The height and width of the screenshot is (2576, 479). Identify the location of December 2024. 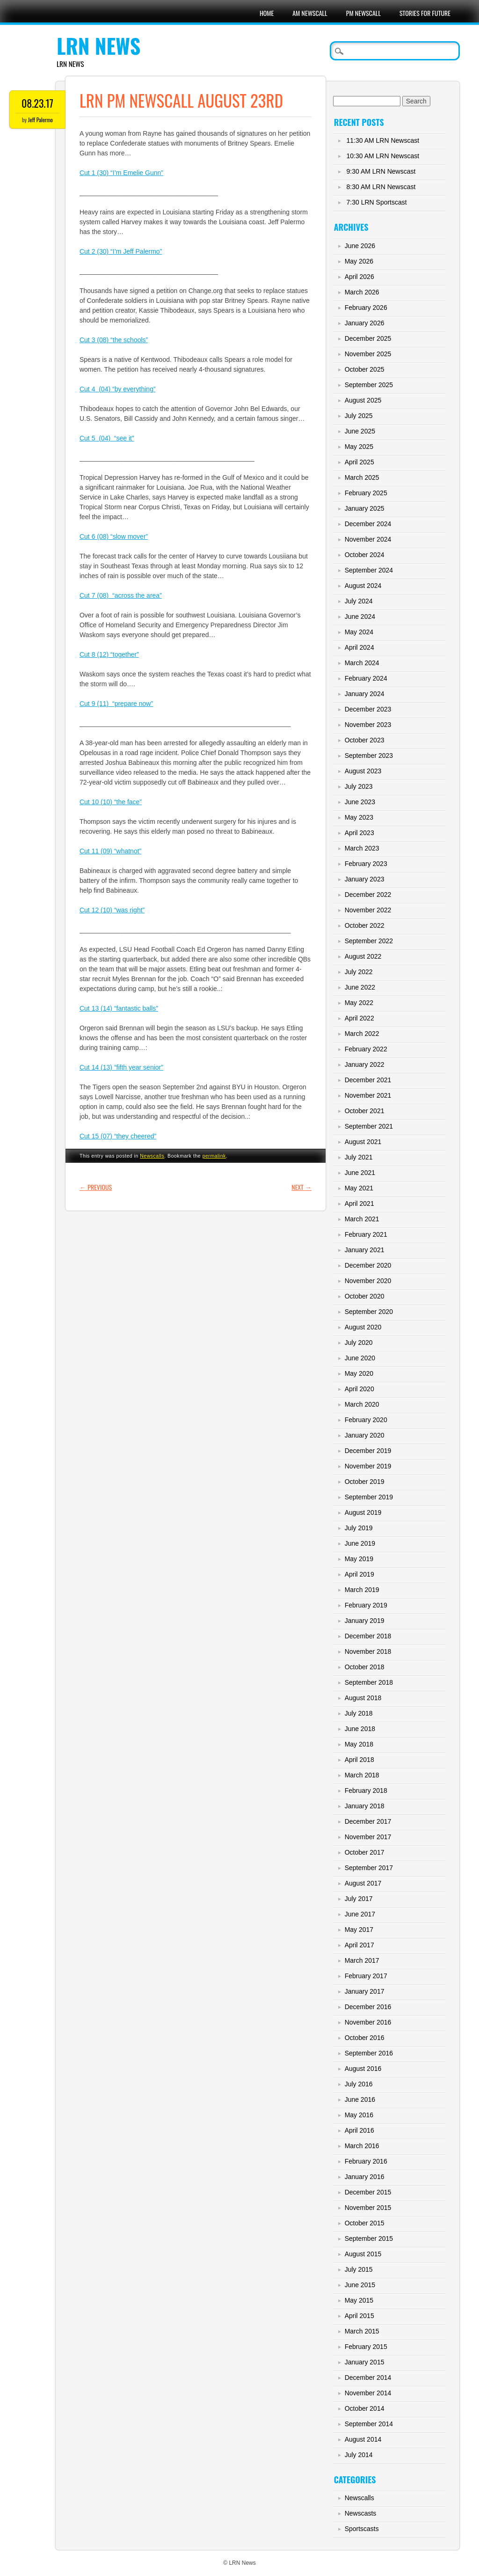
(368, 524).